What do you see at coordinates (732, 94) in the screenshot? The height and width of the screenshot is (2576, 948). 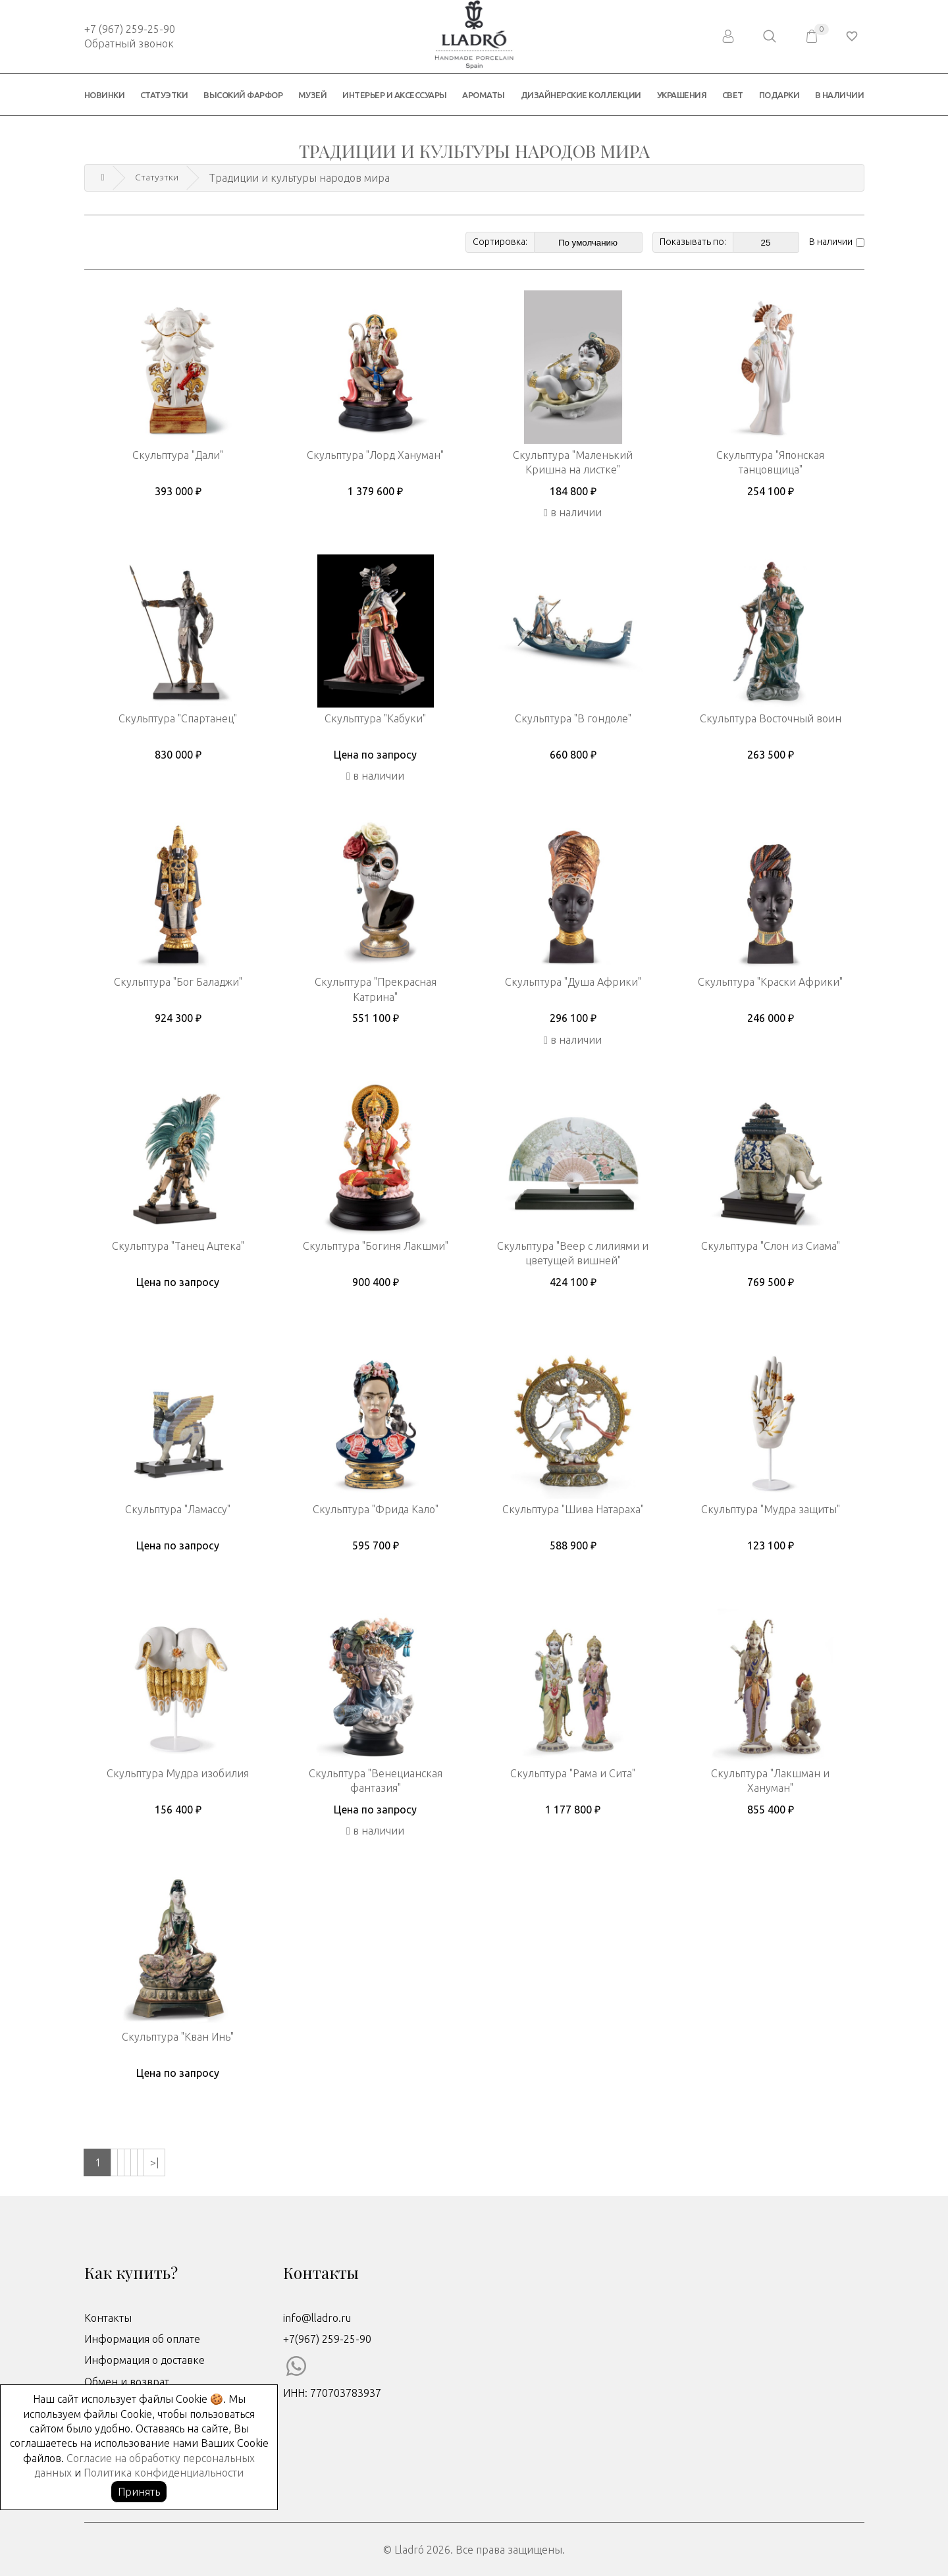 I see `Свет` at bounding box center [732, 94].